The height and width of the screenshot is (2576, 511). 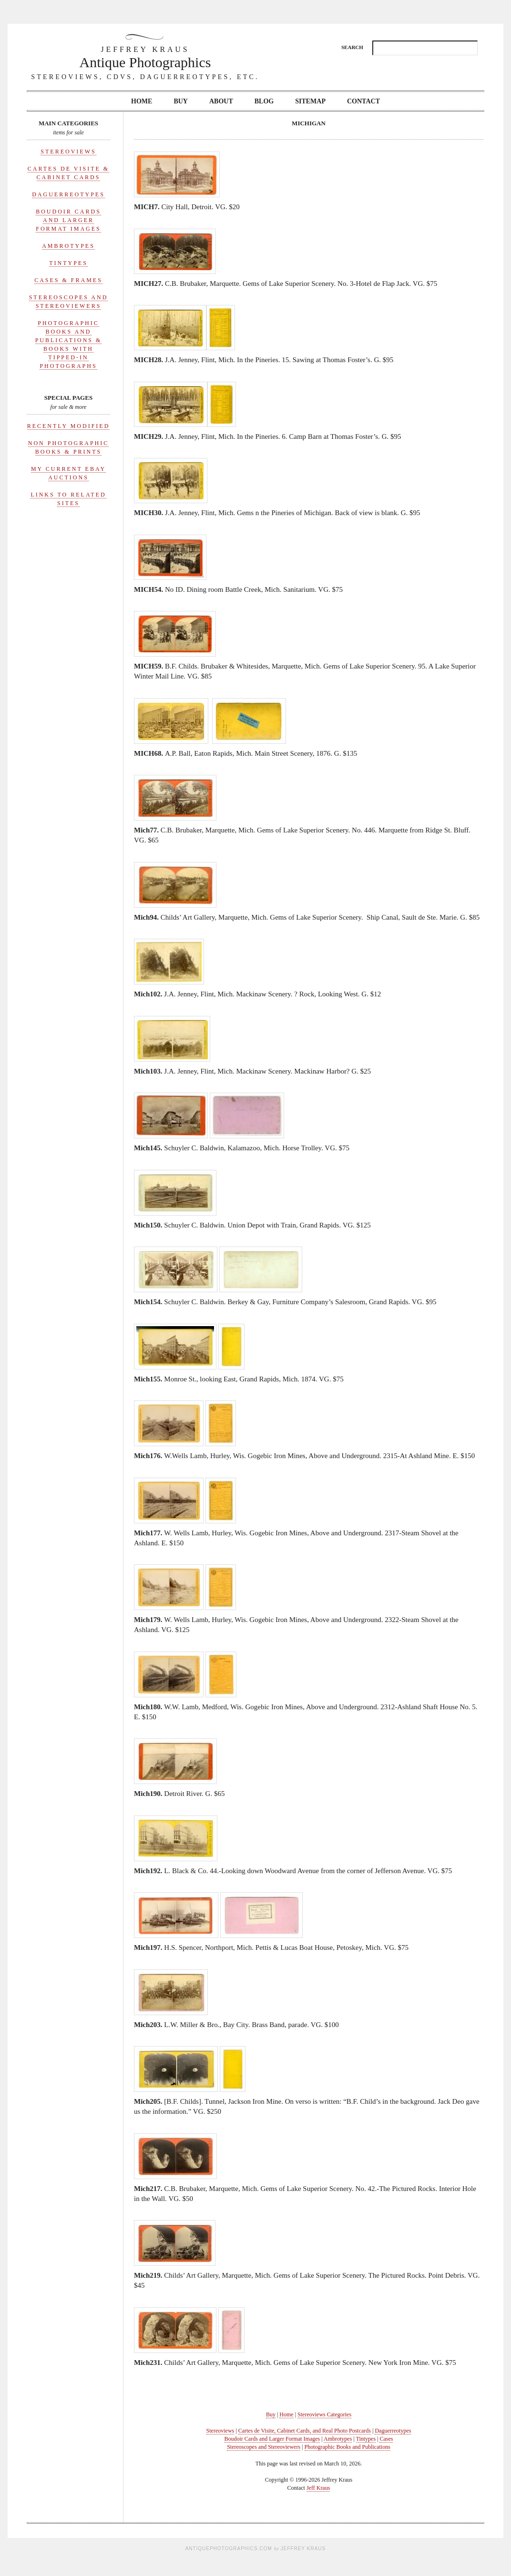 I want to click on Recently Modified, so click(x=68, y=426).